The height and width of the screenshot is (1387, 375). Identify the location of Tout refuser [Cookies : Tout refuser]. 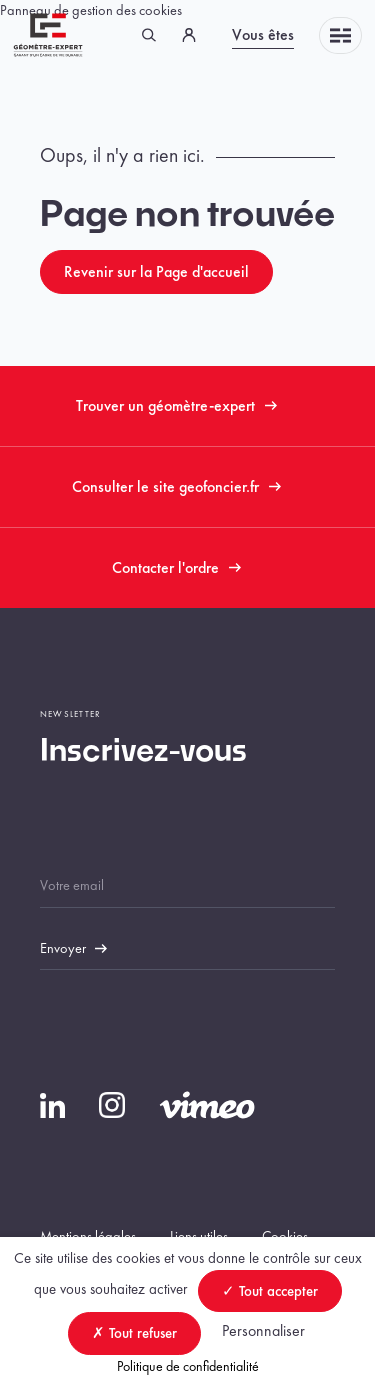
(134, 1333).